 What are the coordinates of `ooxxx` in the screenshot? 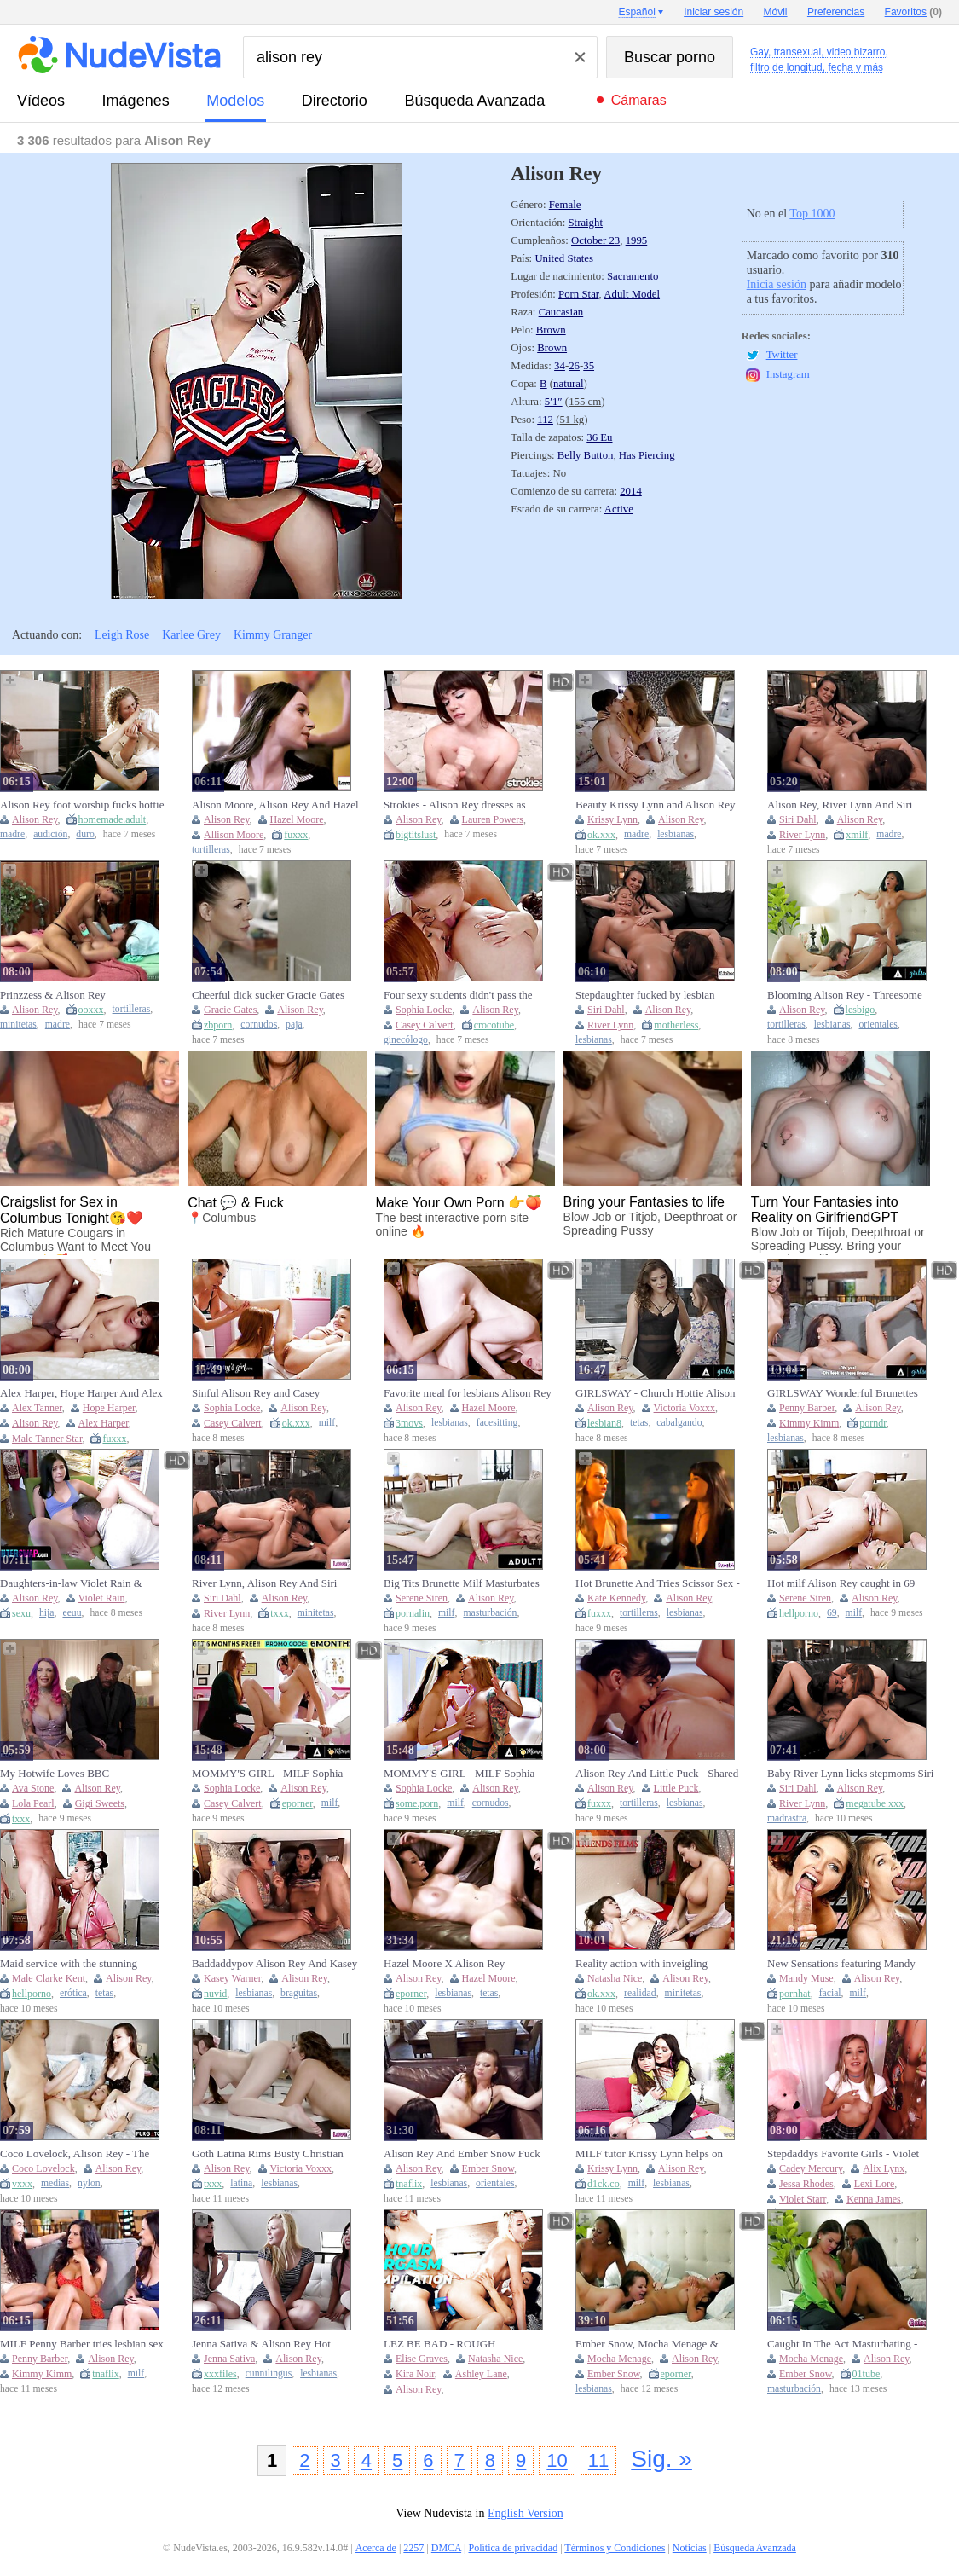 It's located at (91, 1010).